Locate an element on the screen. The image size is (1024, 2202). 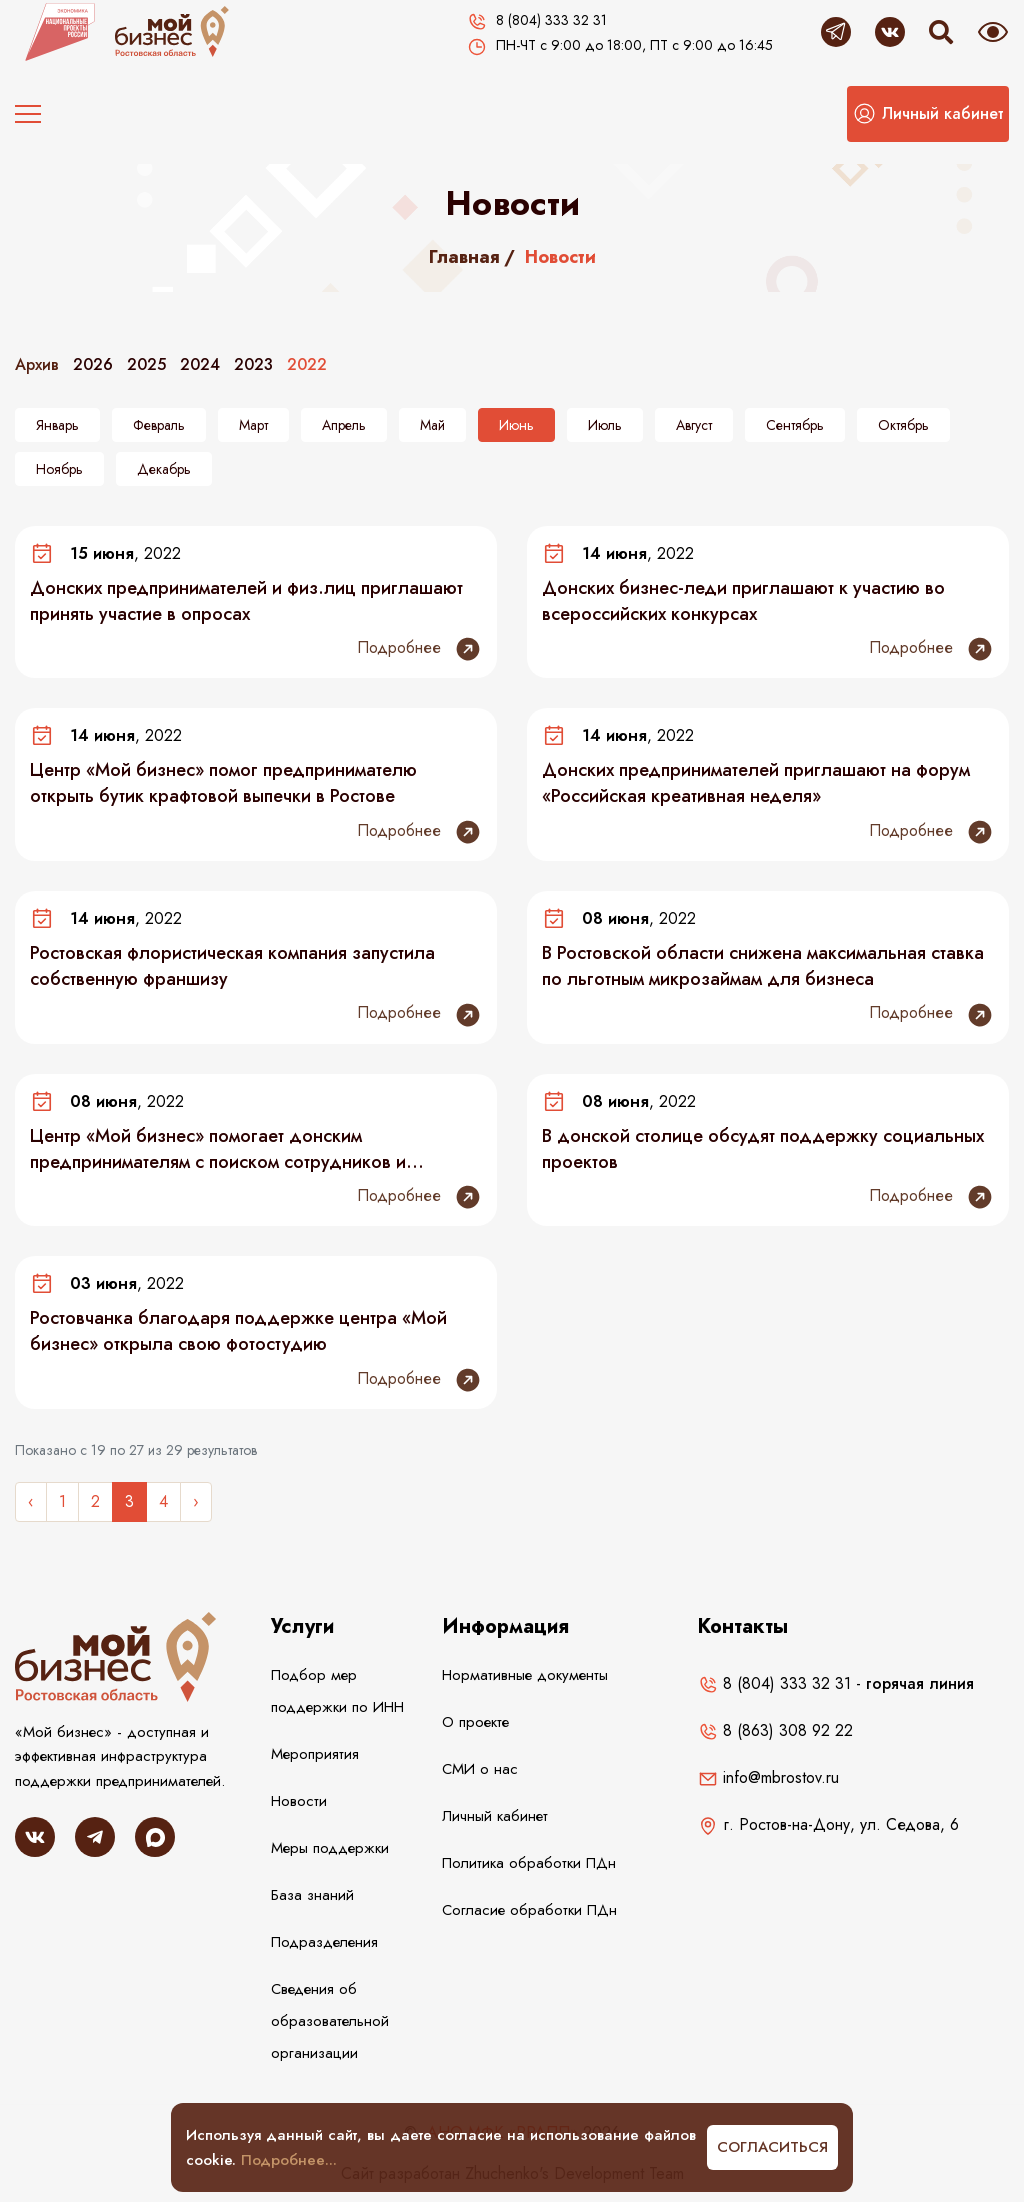
Мероприятия is located at coordinates (315, 1754).